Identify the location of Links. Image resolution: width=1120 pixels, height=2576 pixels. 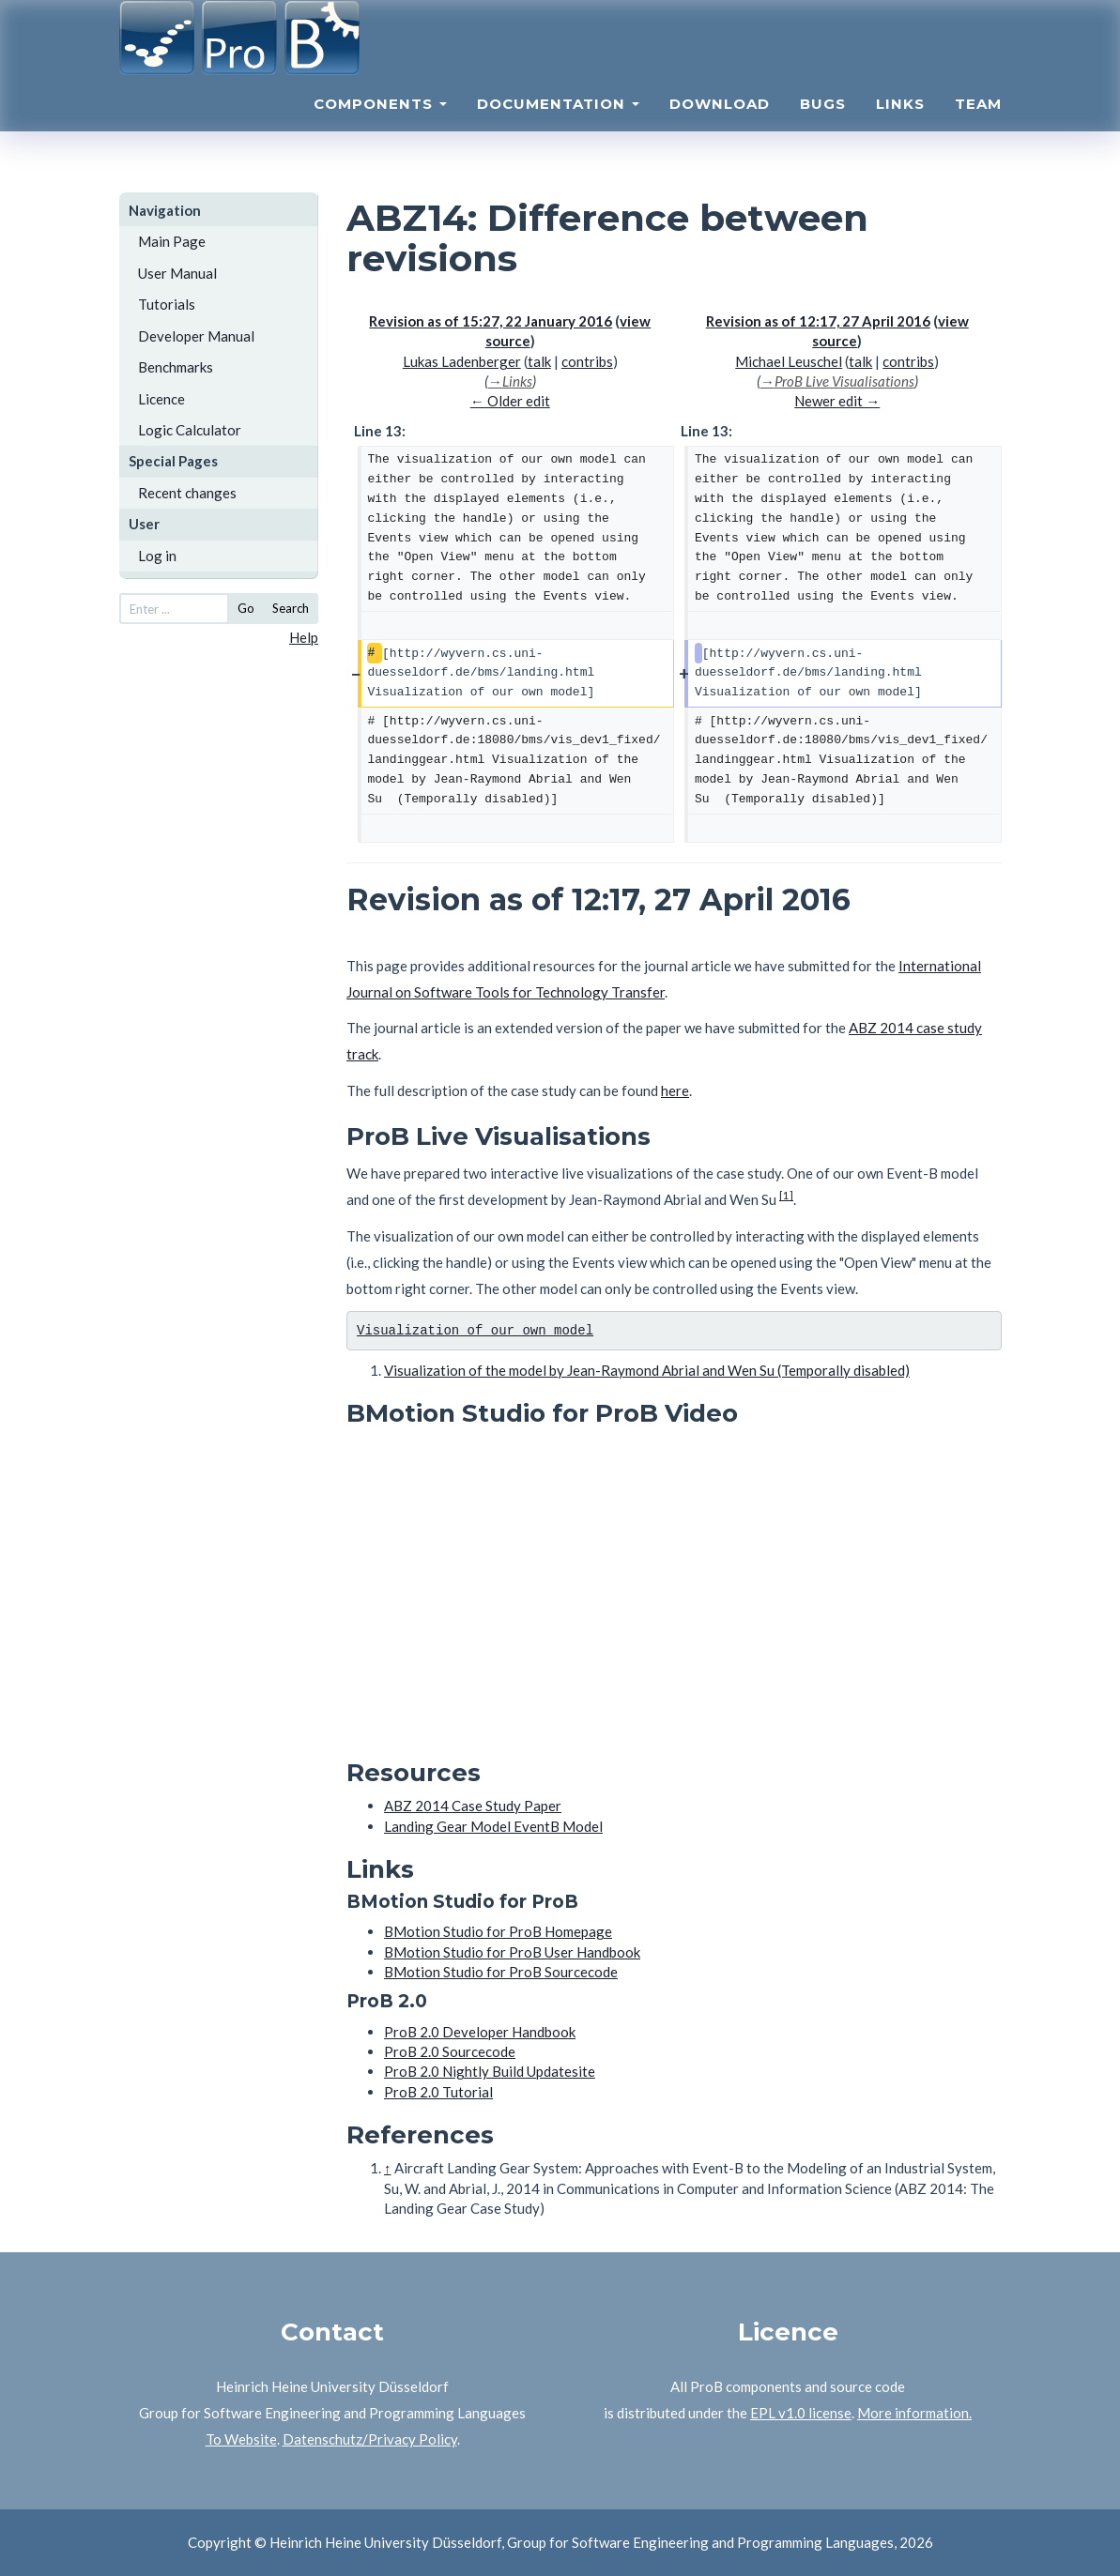
(900, 127).